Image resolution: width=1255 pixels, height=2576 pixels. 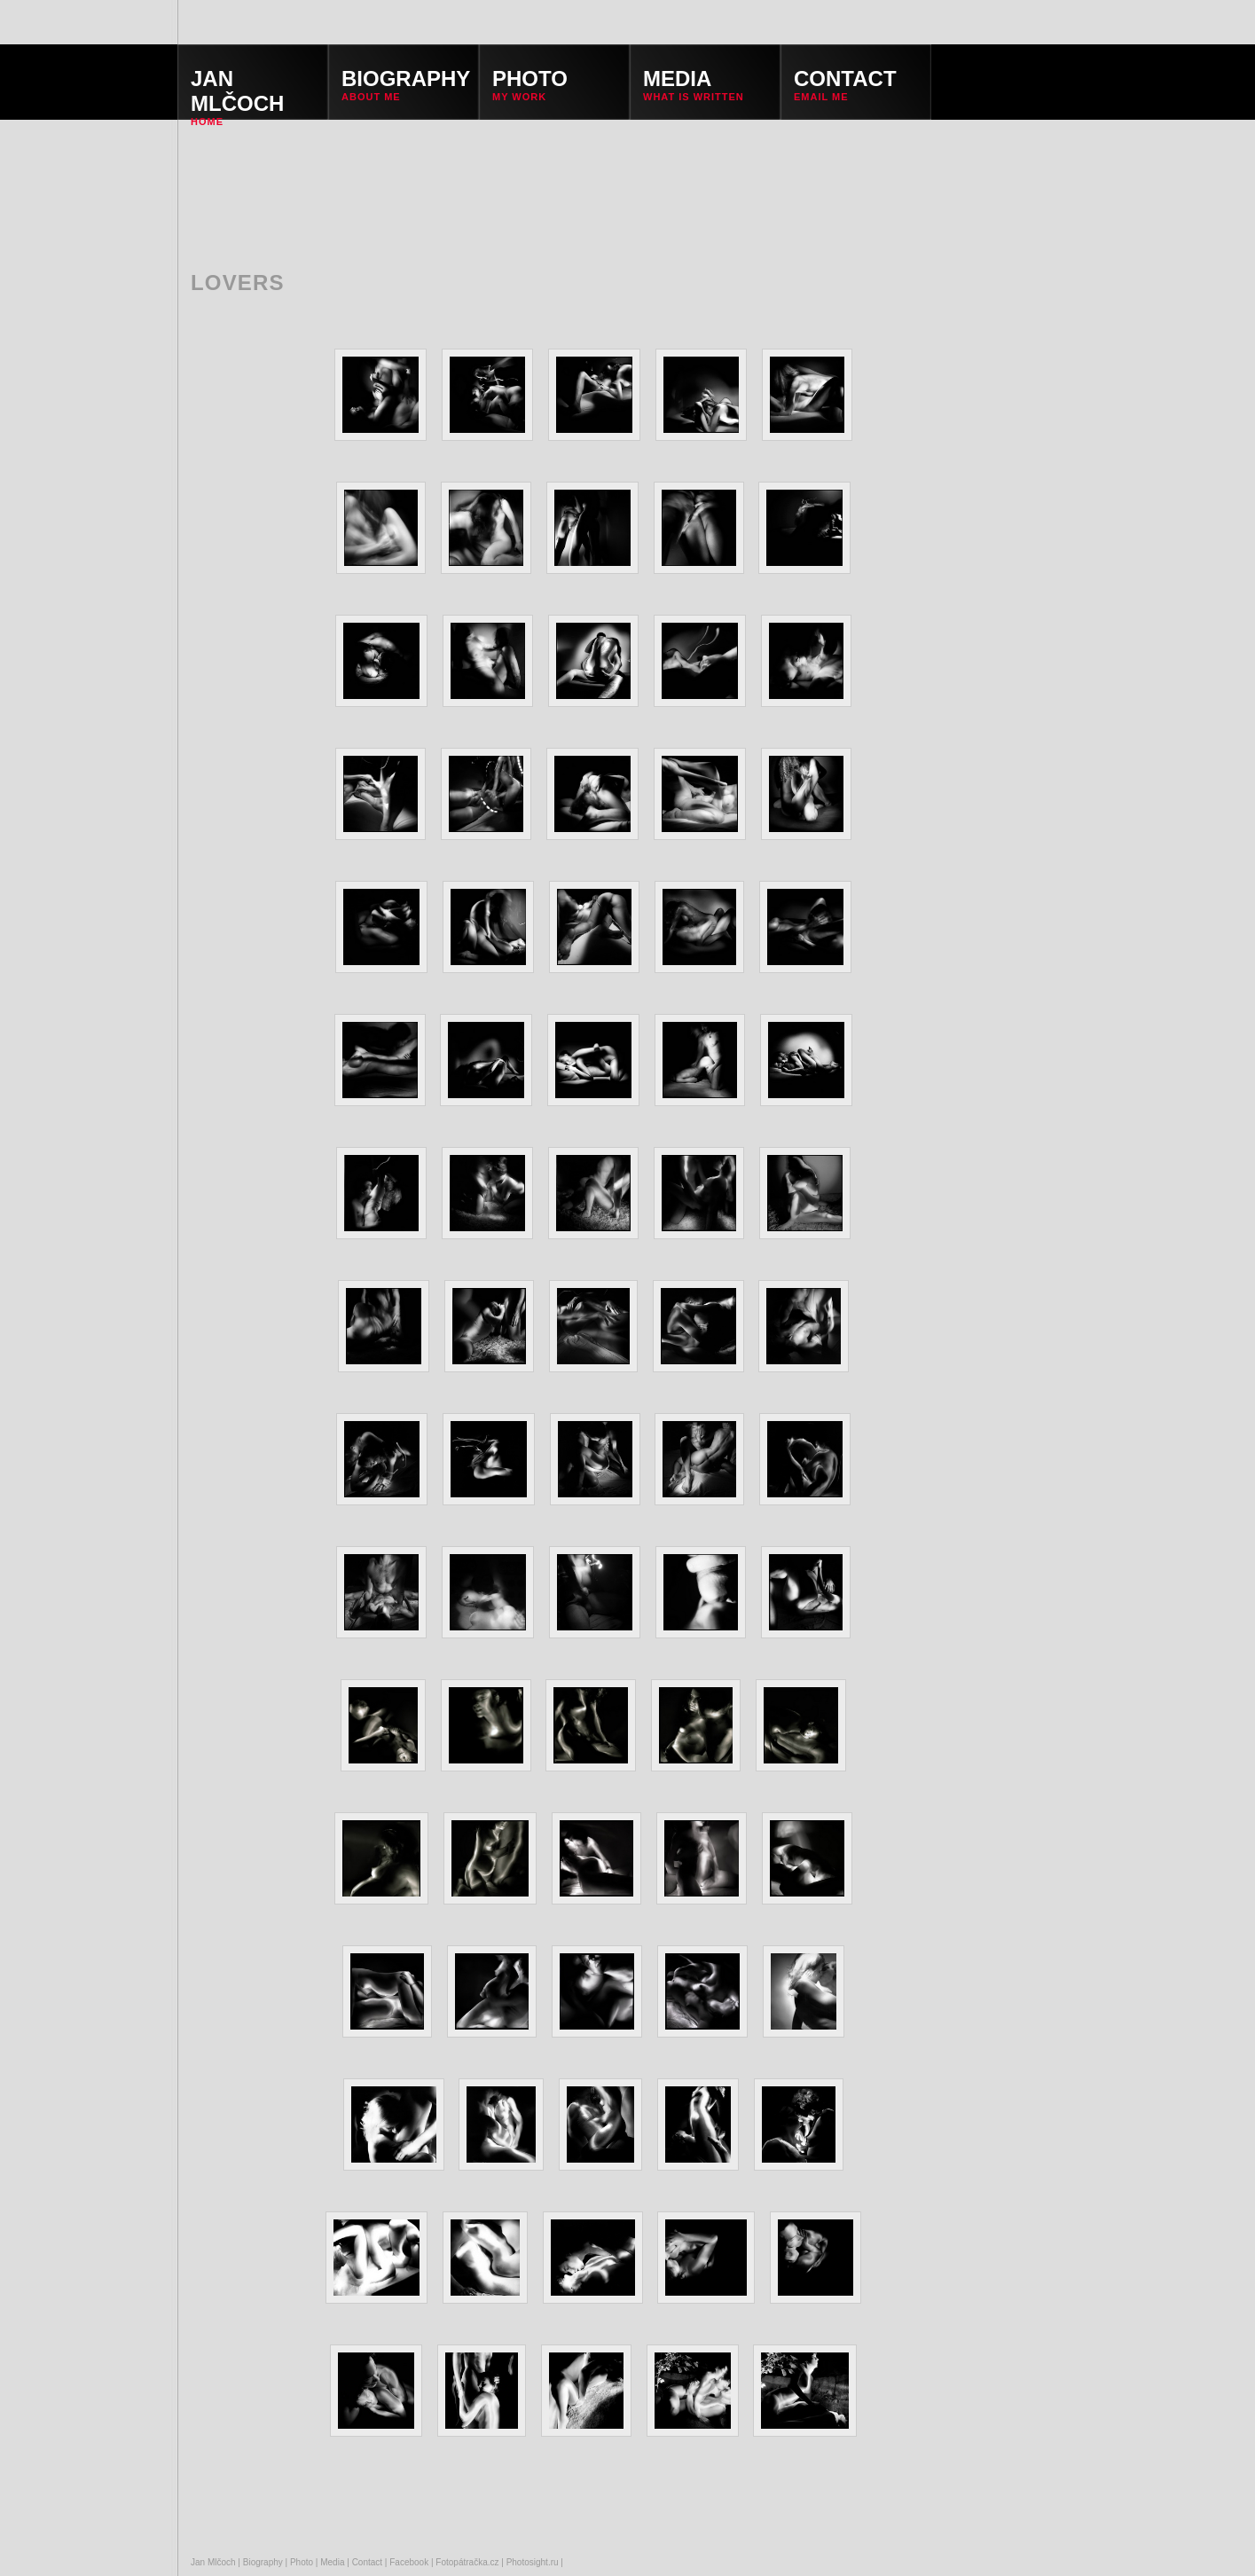 I want to click on Photosight.ru, so click(x=532, y=2562).